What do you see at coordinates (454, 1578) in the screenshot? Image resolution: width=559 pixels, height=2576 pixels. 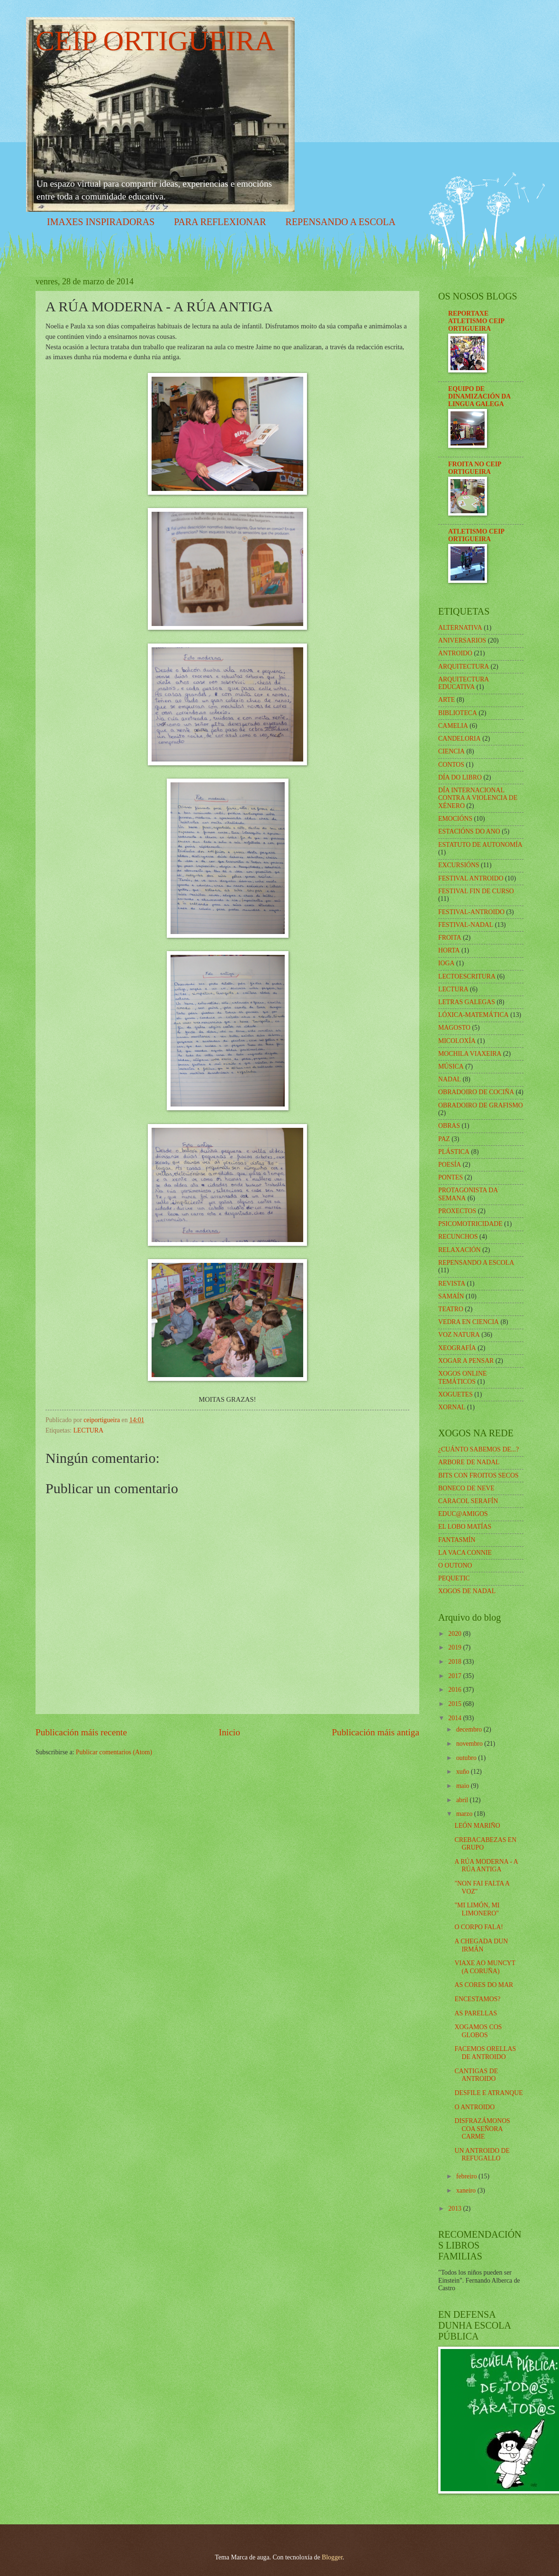 I see `PEQUETIC` at bounding box center [454, 1578].